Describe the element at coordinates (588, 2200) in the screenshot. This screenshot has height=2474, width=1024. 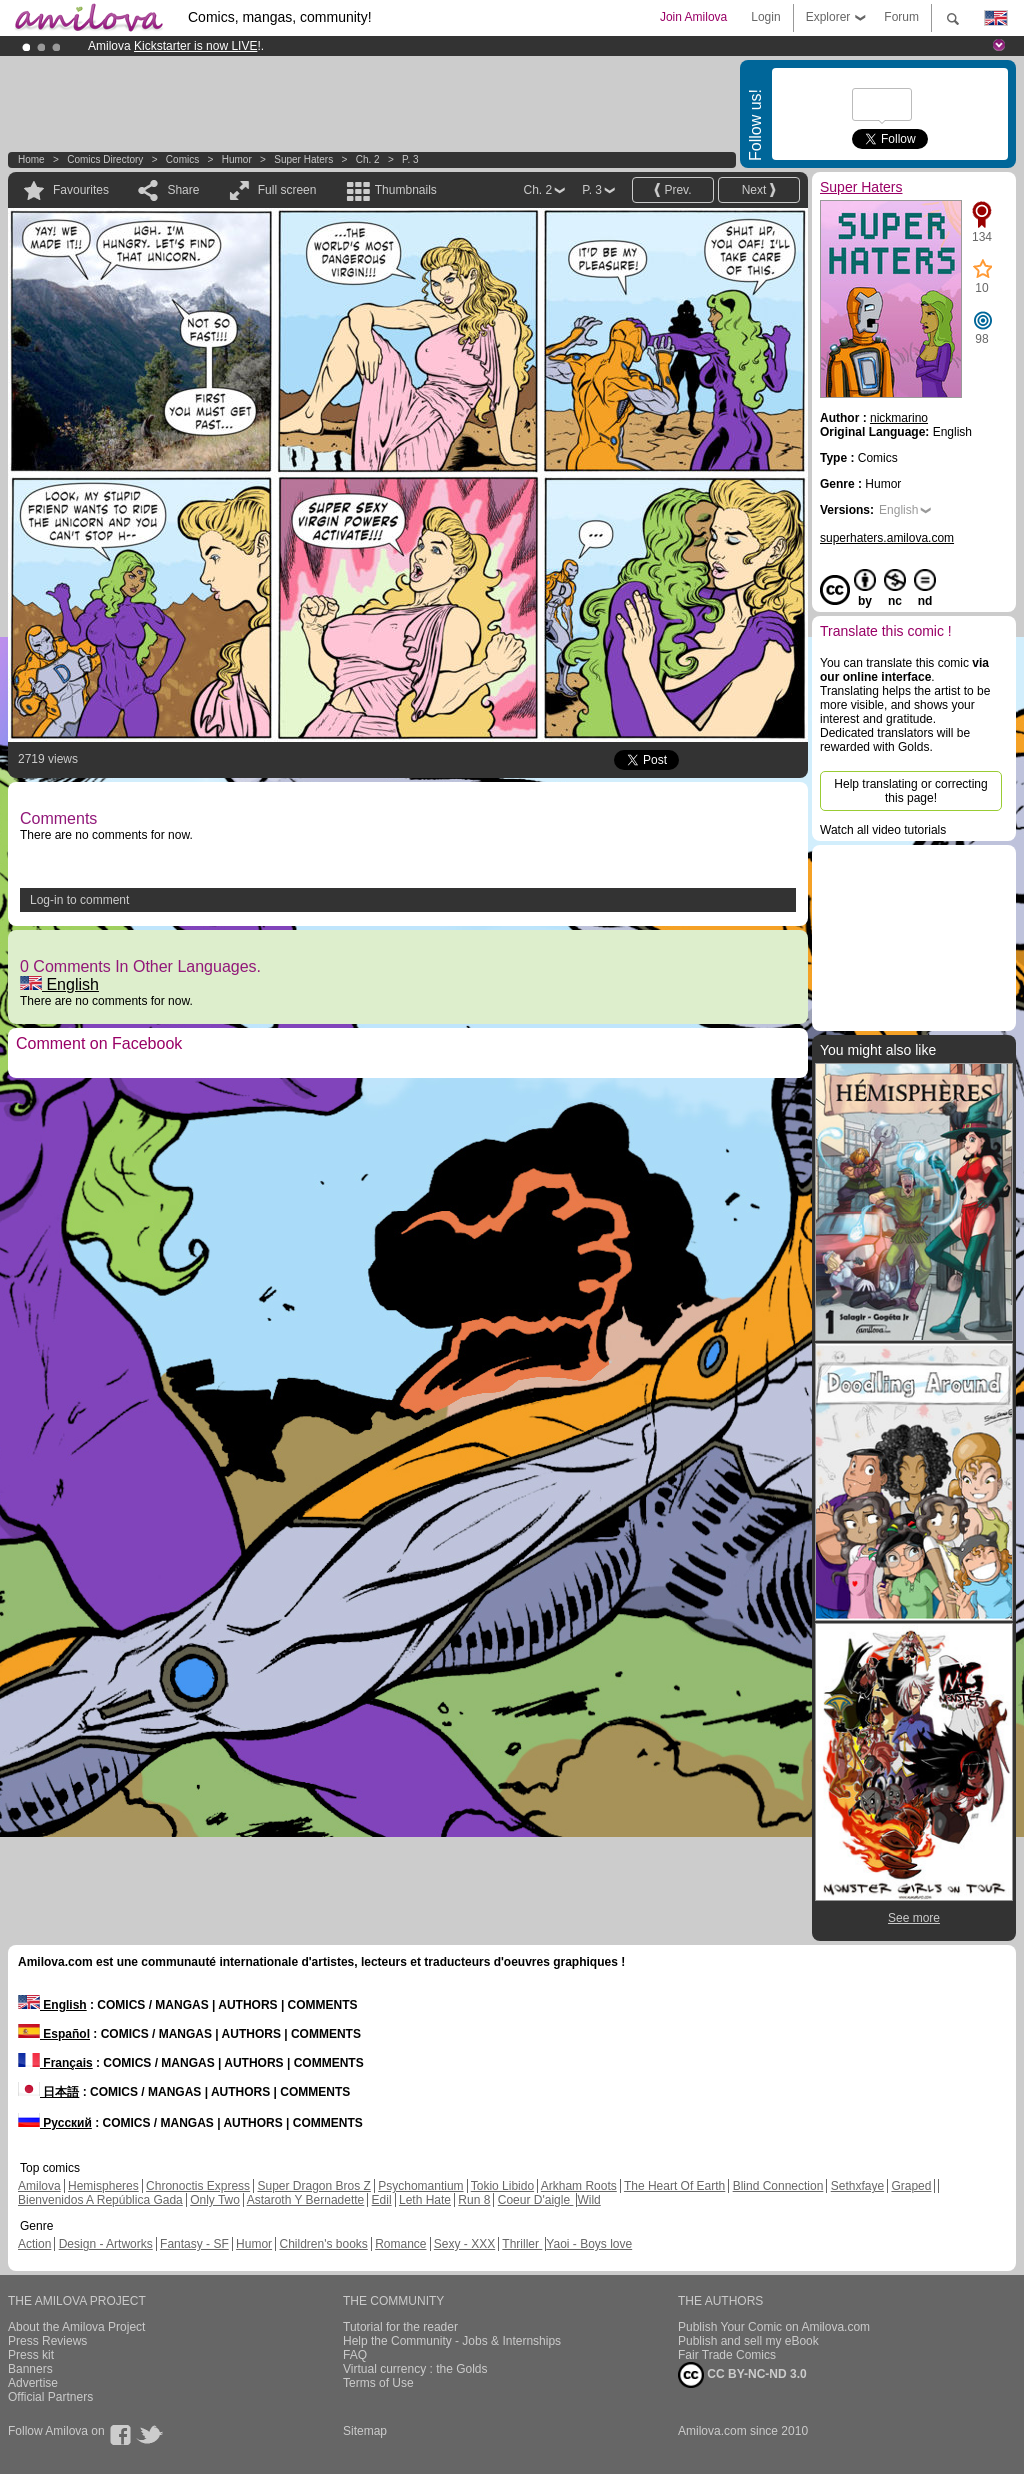
I see `Wild` at that location.